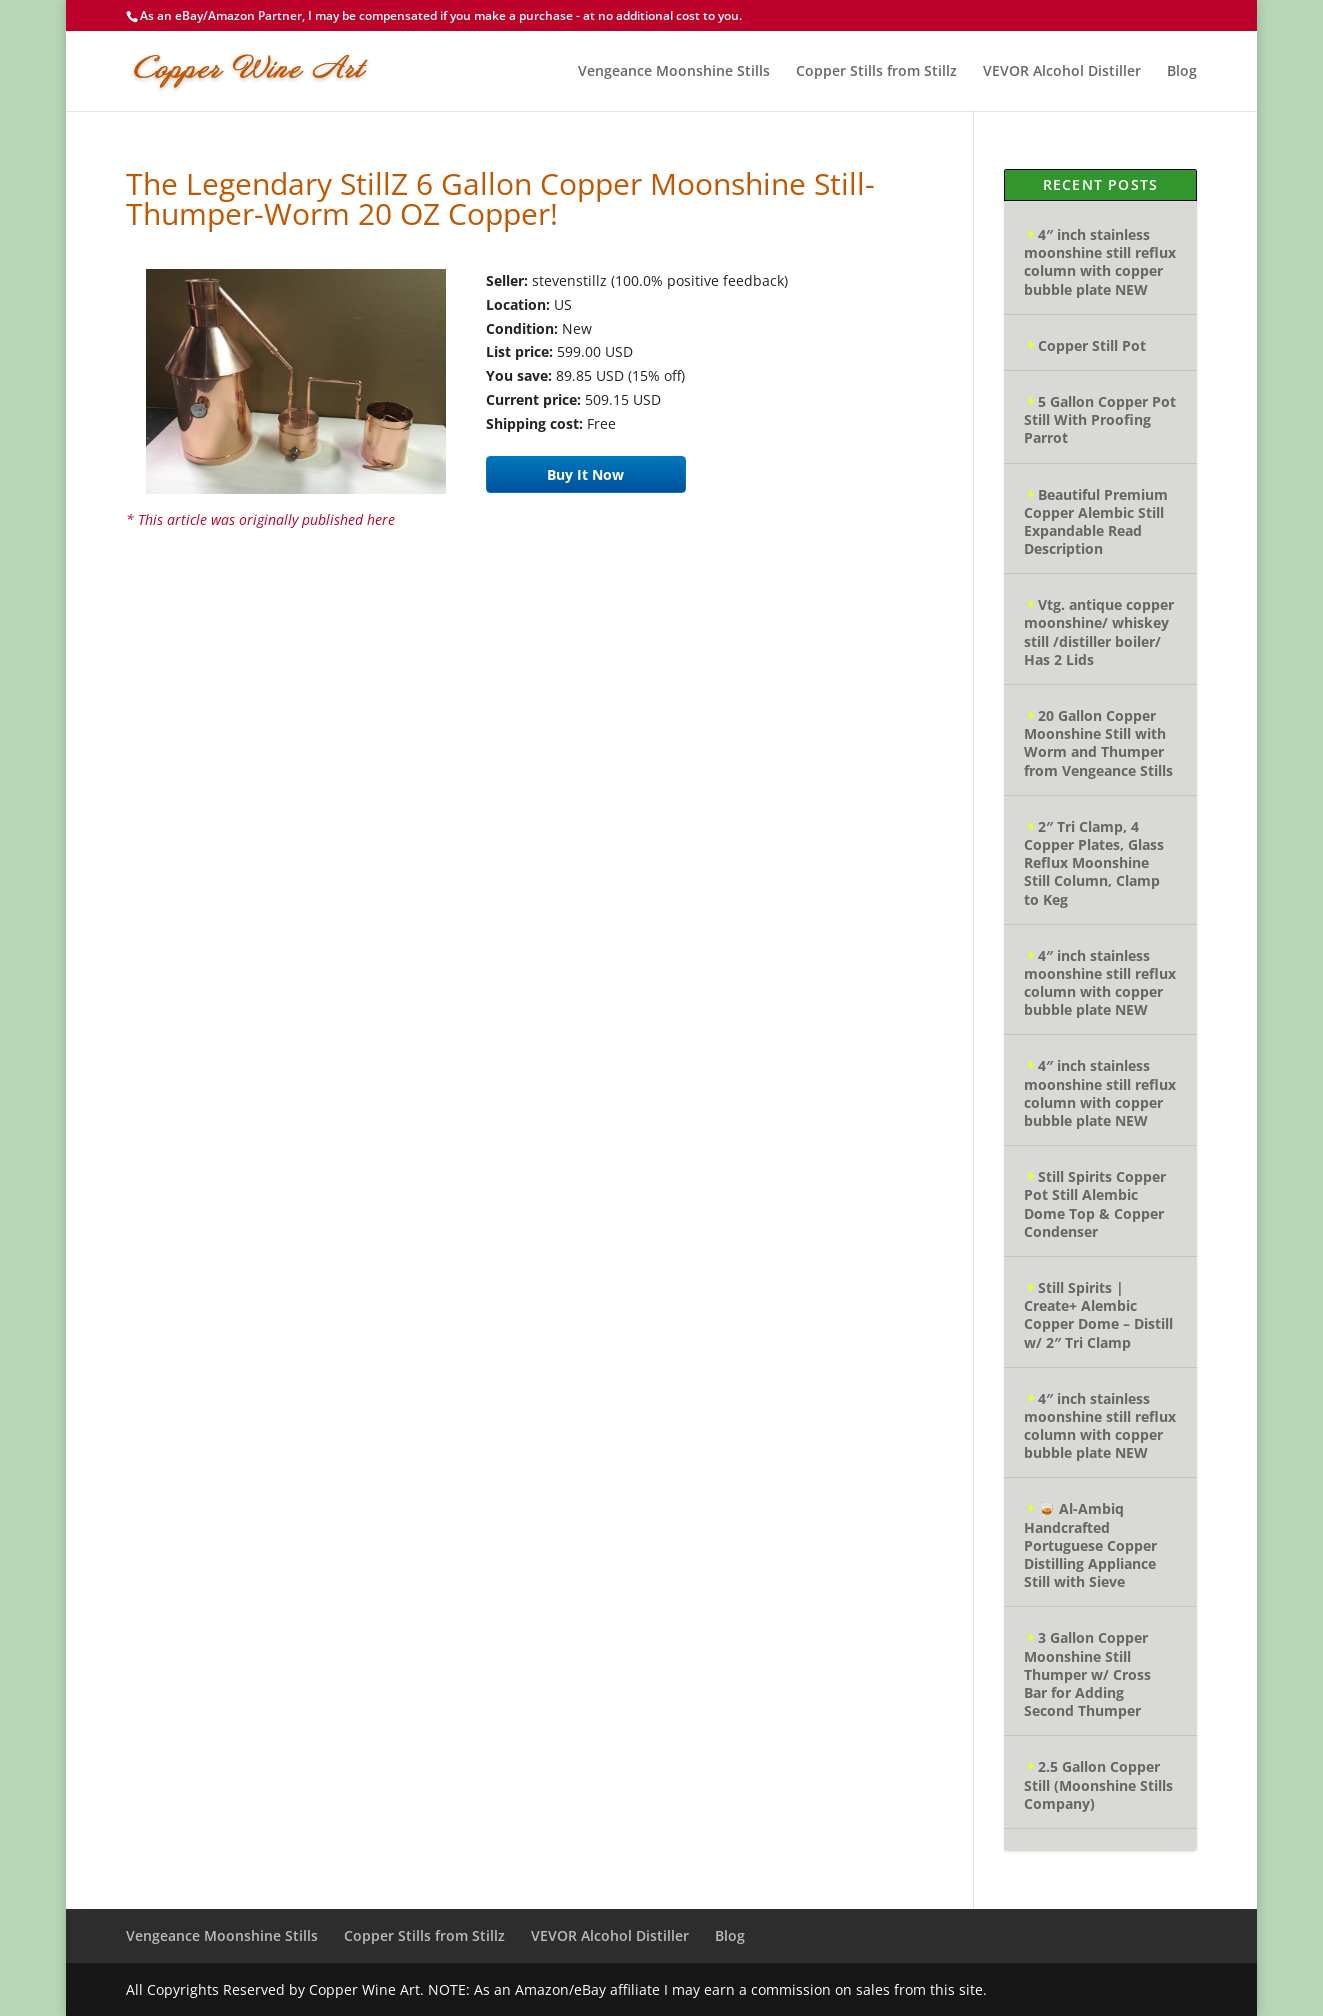  What do you see at coordinates (1098, 1784) in the screenshot?
I see `2.5 Gallon Copper Still (Moonshine Stills Company)` at bounding box center [1098, 1784].